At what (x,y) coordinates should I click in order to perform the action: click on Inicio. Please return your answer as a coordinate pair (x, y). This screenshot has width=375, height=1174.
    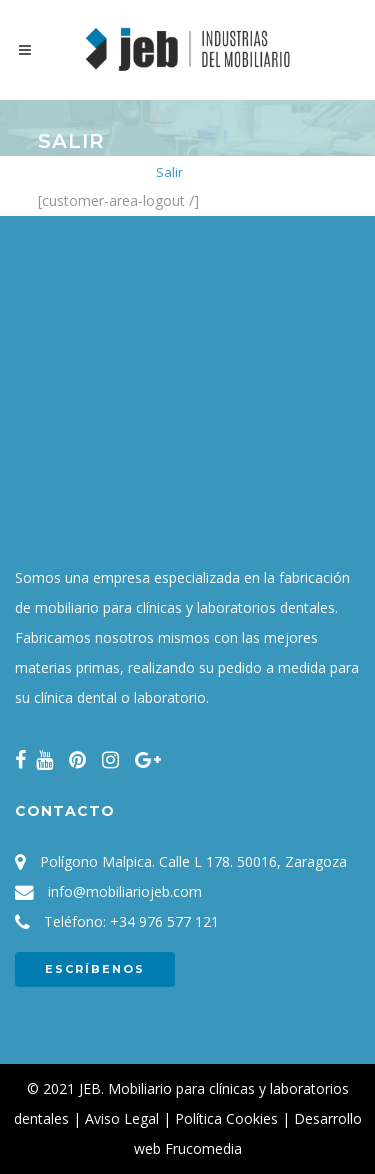
    Looking at the image, I should click on (53, 172).